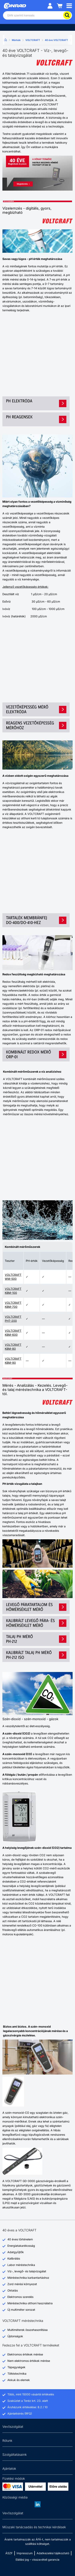 The height and width of the screenshot is (2576, 75). What do you see at coordinates (30, 2303) in the screenshot?
I see `Méréstechnika otthoni használatra` at bounding box center [30, 2303].